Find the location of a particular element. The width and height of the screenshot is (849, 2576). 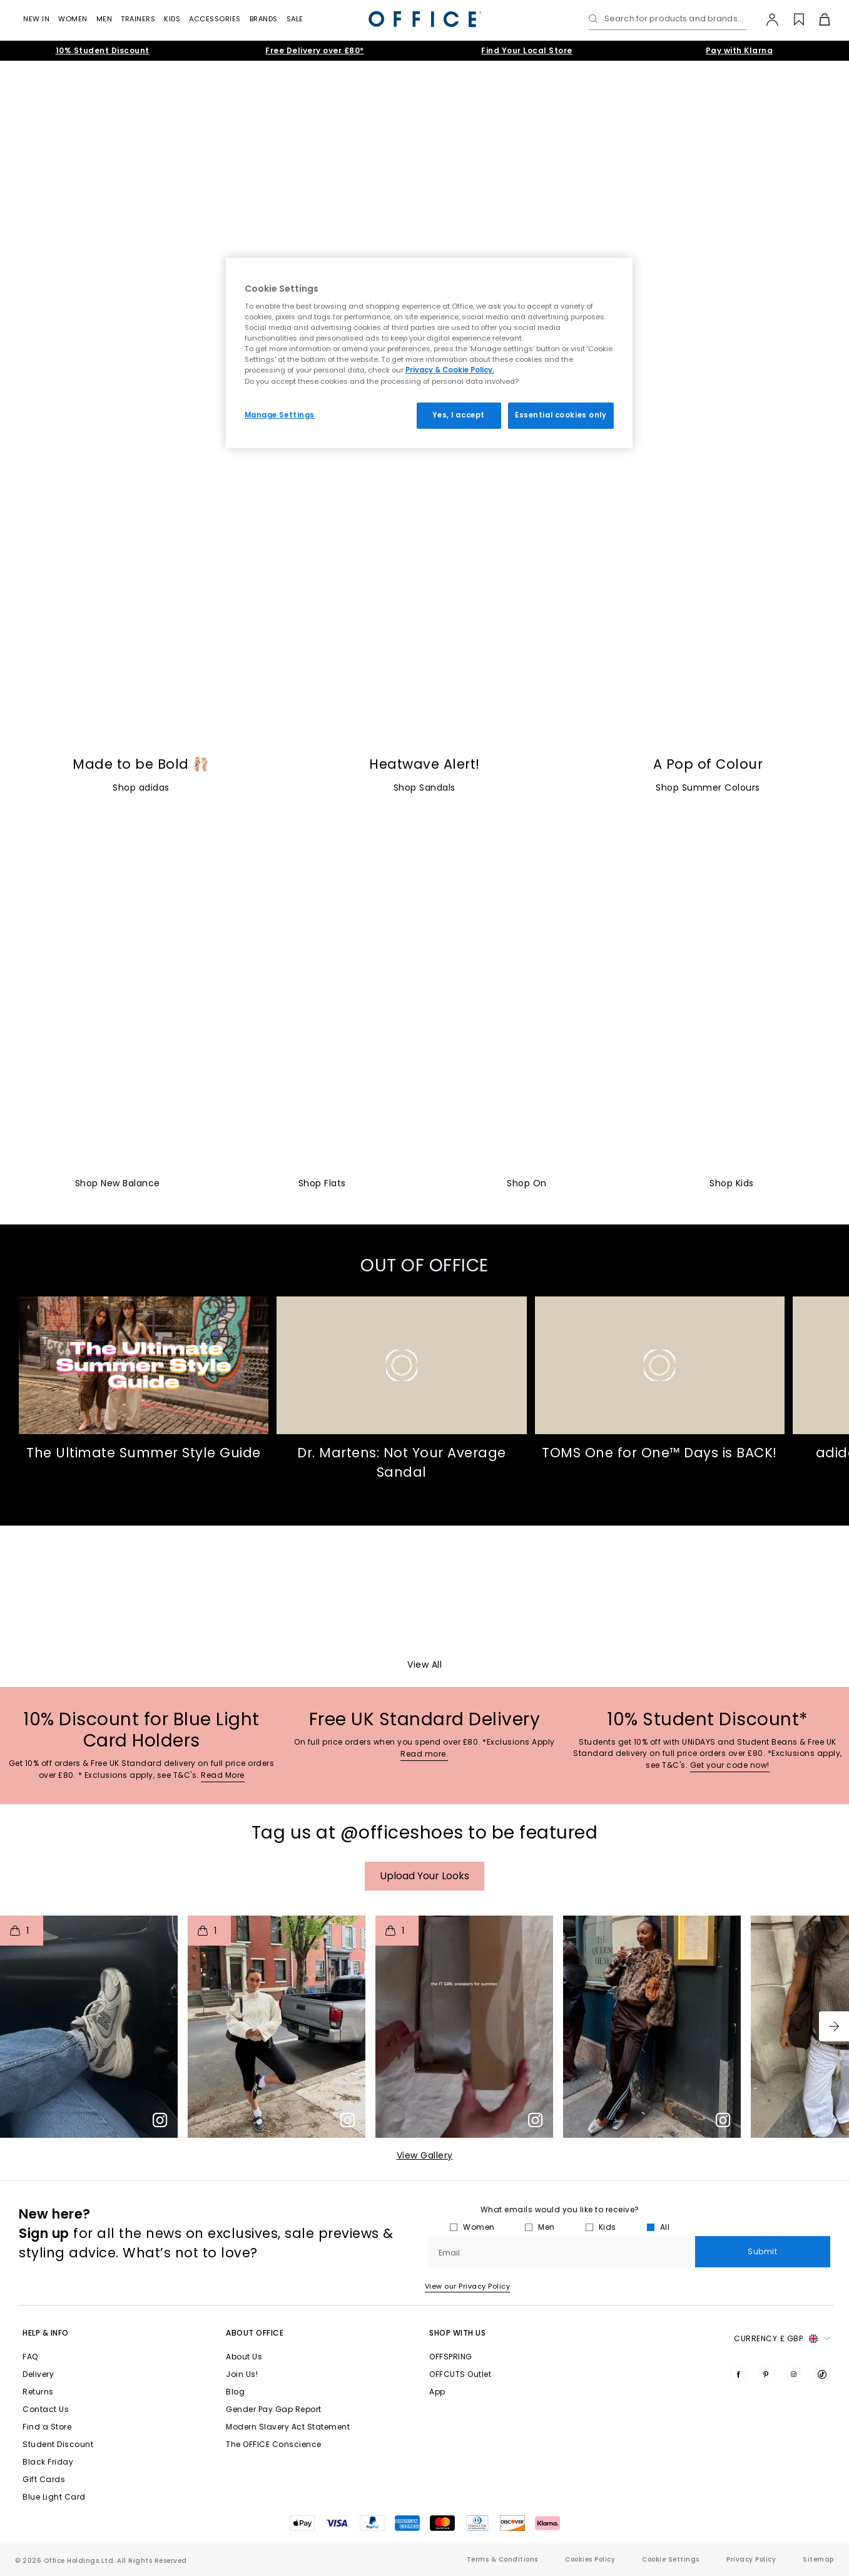

New In is located at coordinates (36, 19).